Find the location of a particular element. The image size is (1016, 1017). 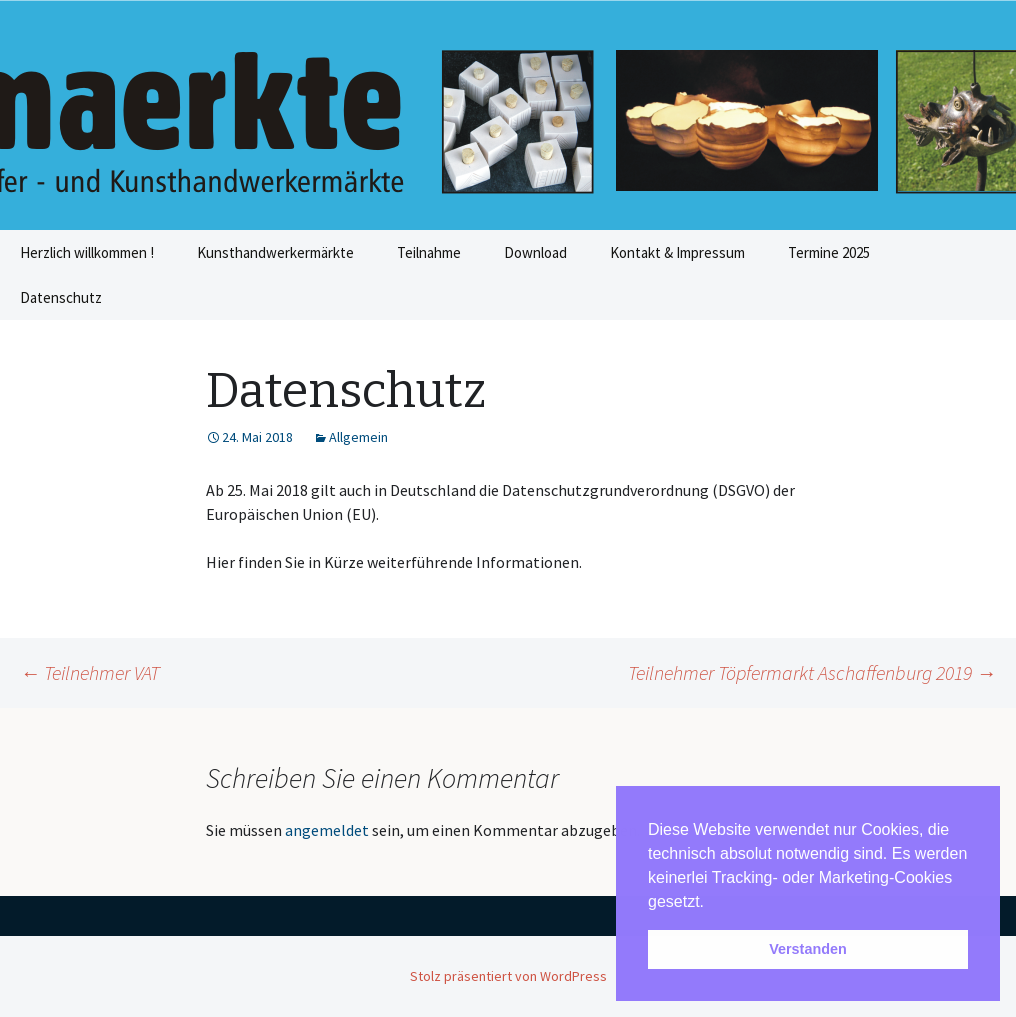

Herzlich willkommen ! is located at coordinates (87, 252).